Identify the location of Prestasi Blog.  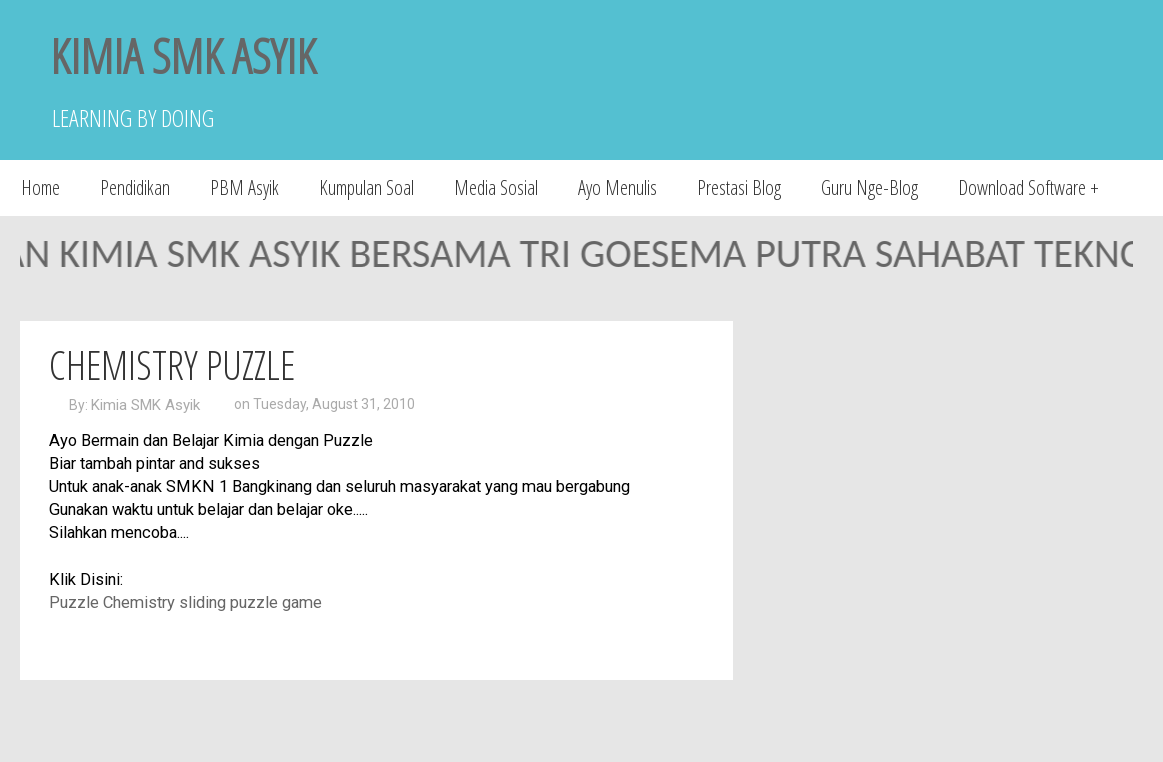
(739, 187).